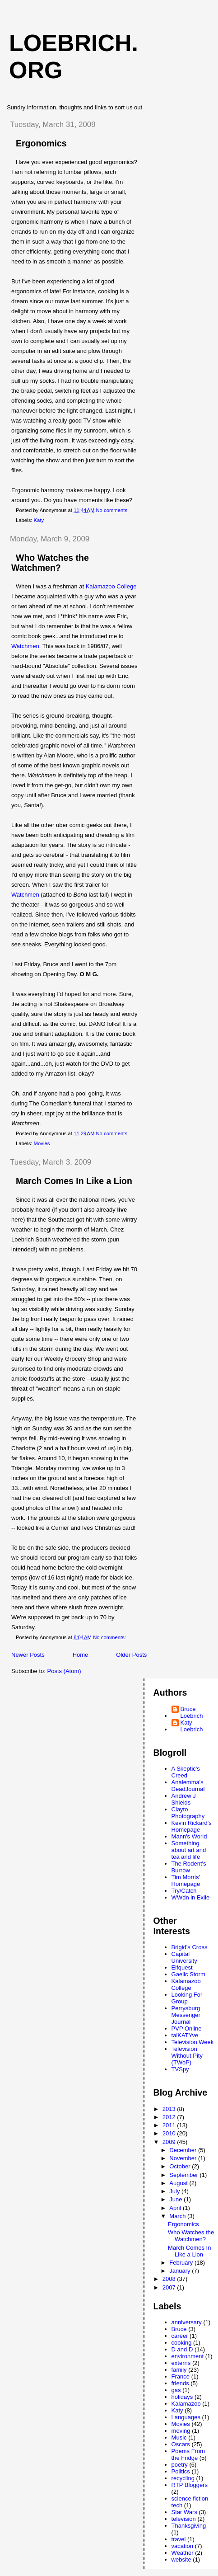 The width and height of the screenshot is (218, 2576). I want to click on Clayto Photography, so click(188, 1812).